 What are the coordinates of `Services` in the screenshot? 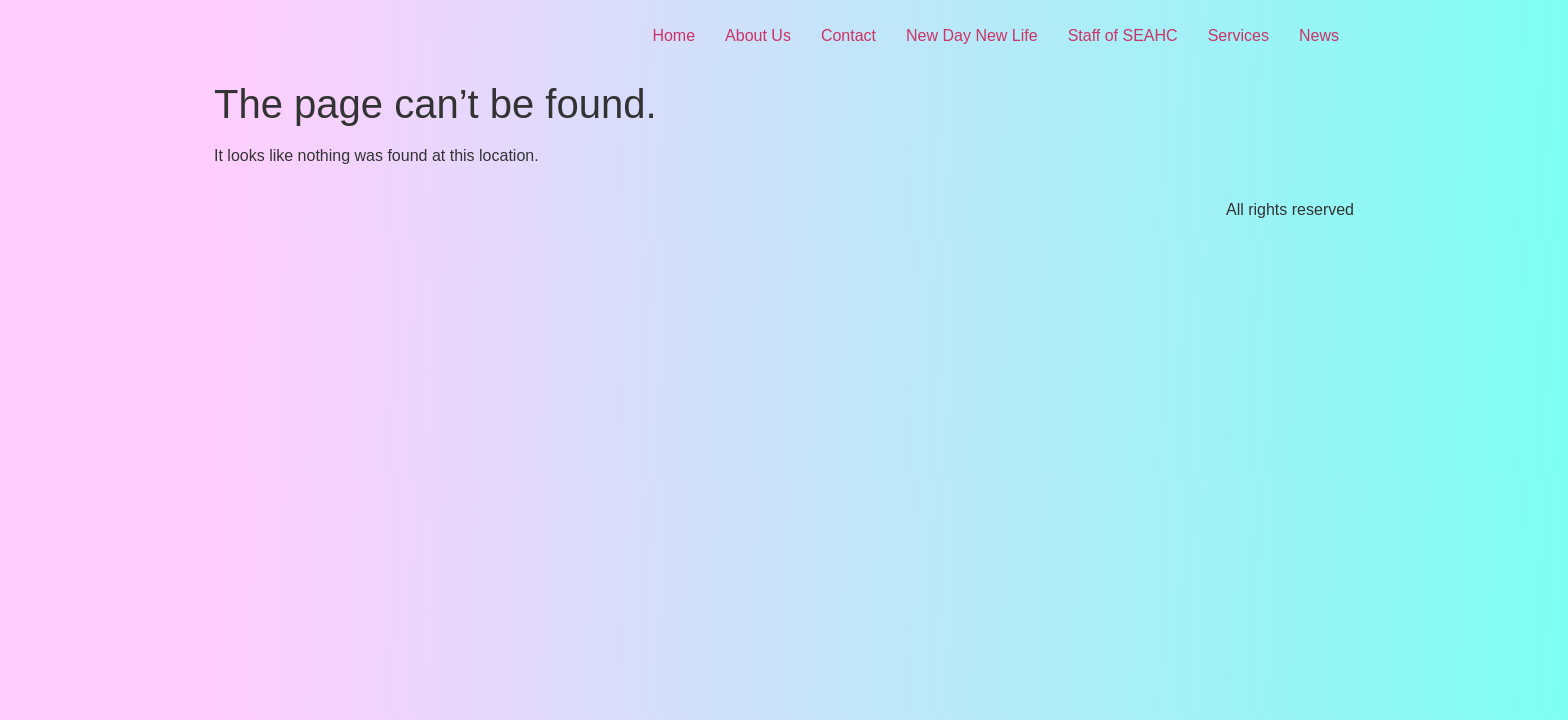 It's located at (1238, 35).